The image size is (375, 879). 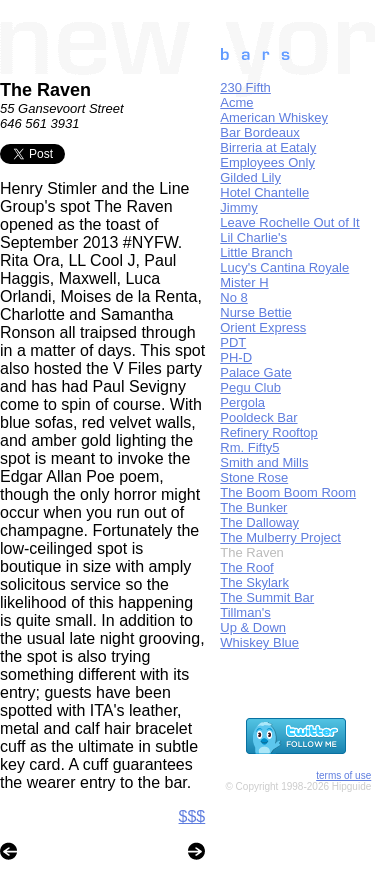 What do you see at coordinates (256, 252) in the screenshot?
I see `Little Branch` at bounding box center [256, 252].